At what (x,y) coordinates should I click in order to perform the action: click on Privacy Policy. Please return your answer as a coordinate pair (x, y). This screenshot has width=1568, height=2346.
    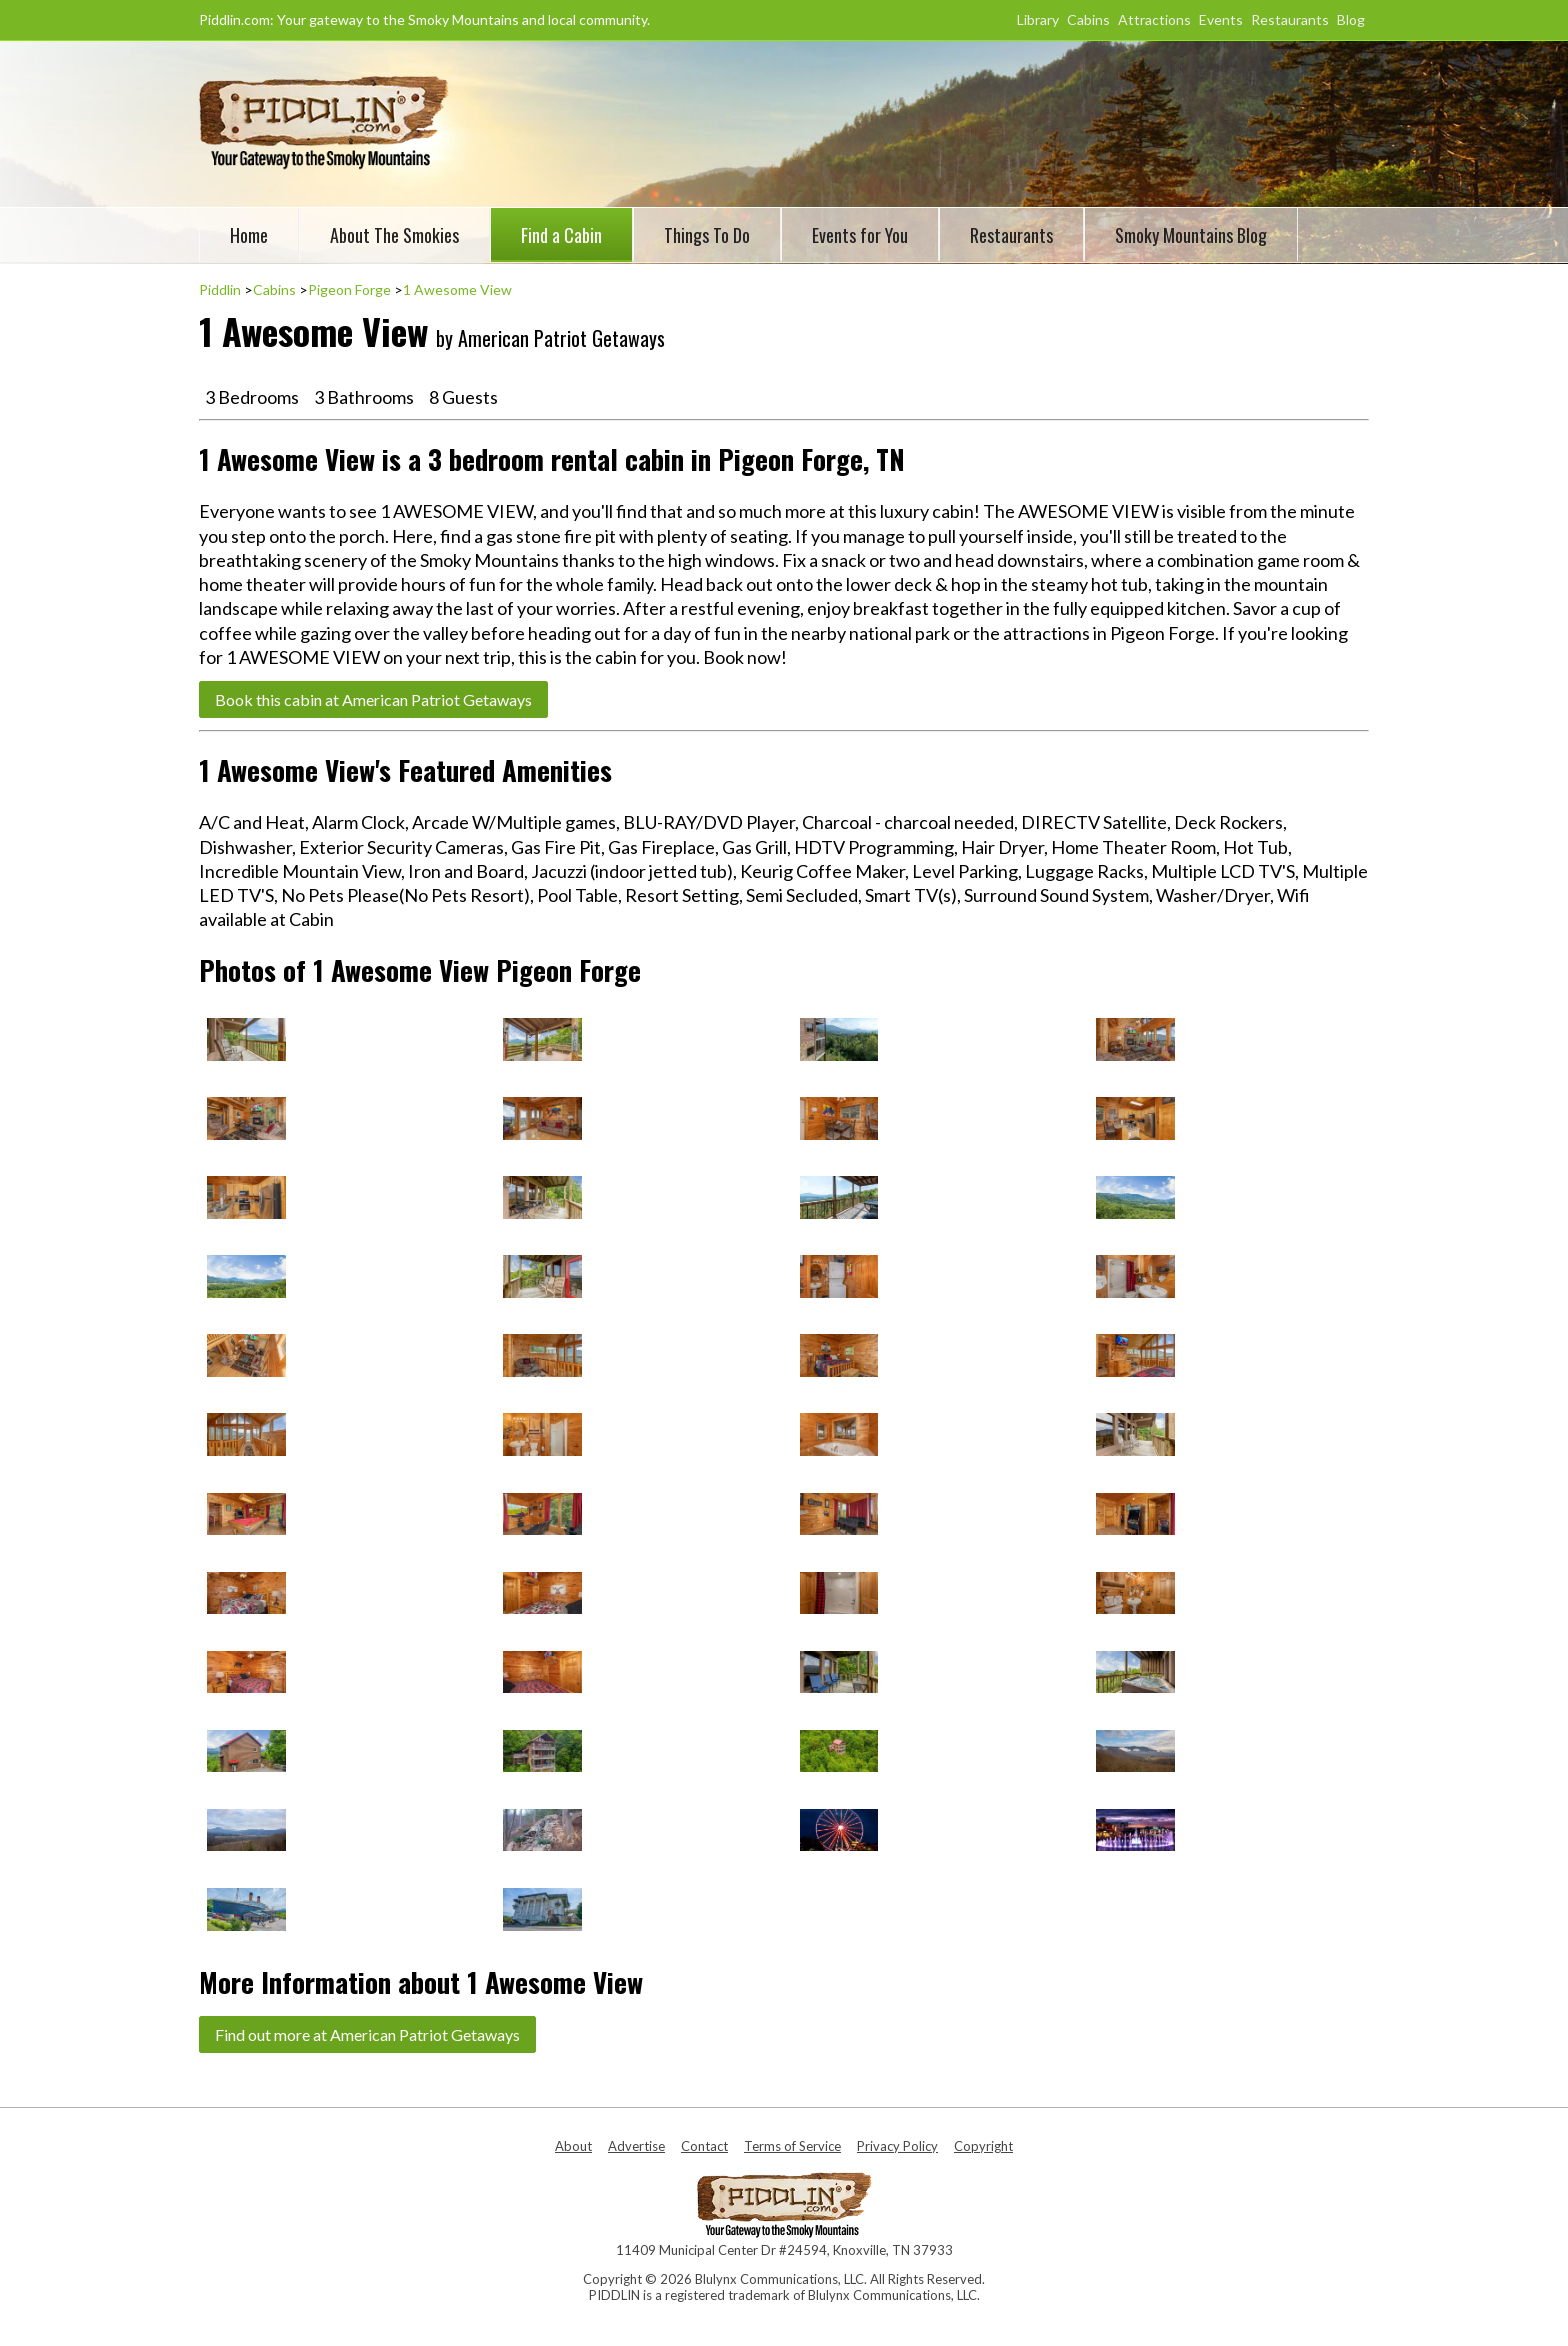
    Looking at the image, I should click on (897, 2146).